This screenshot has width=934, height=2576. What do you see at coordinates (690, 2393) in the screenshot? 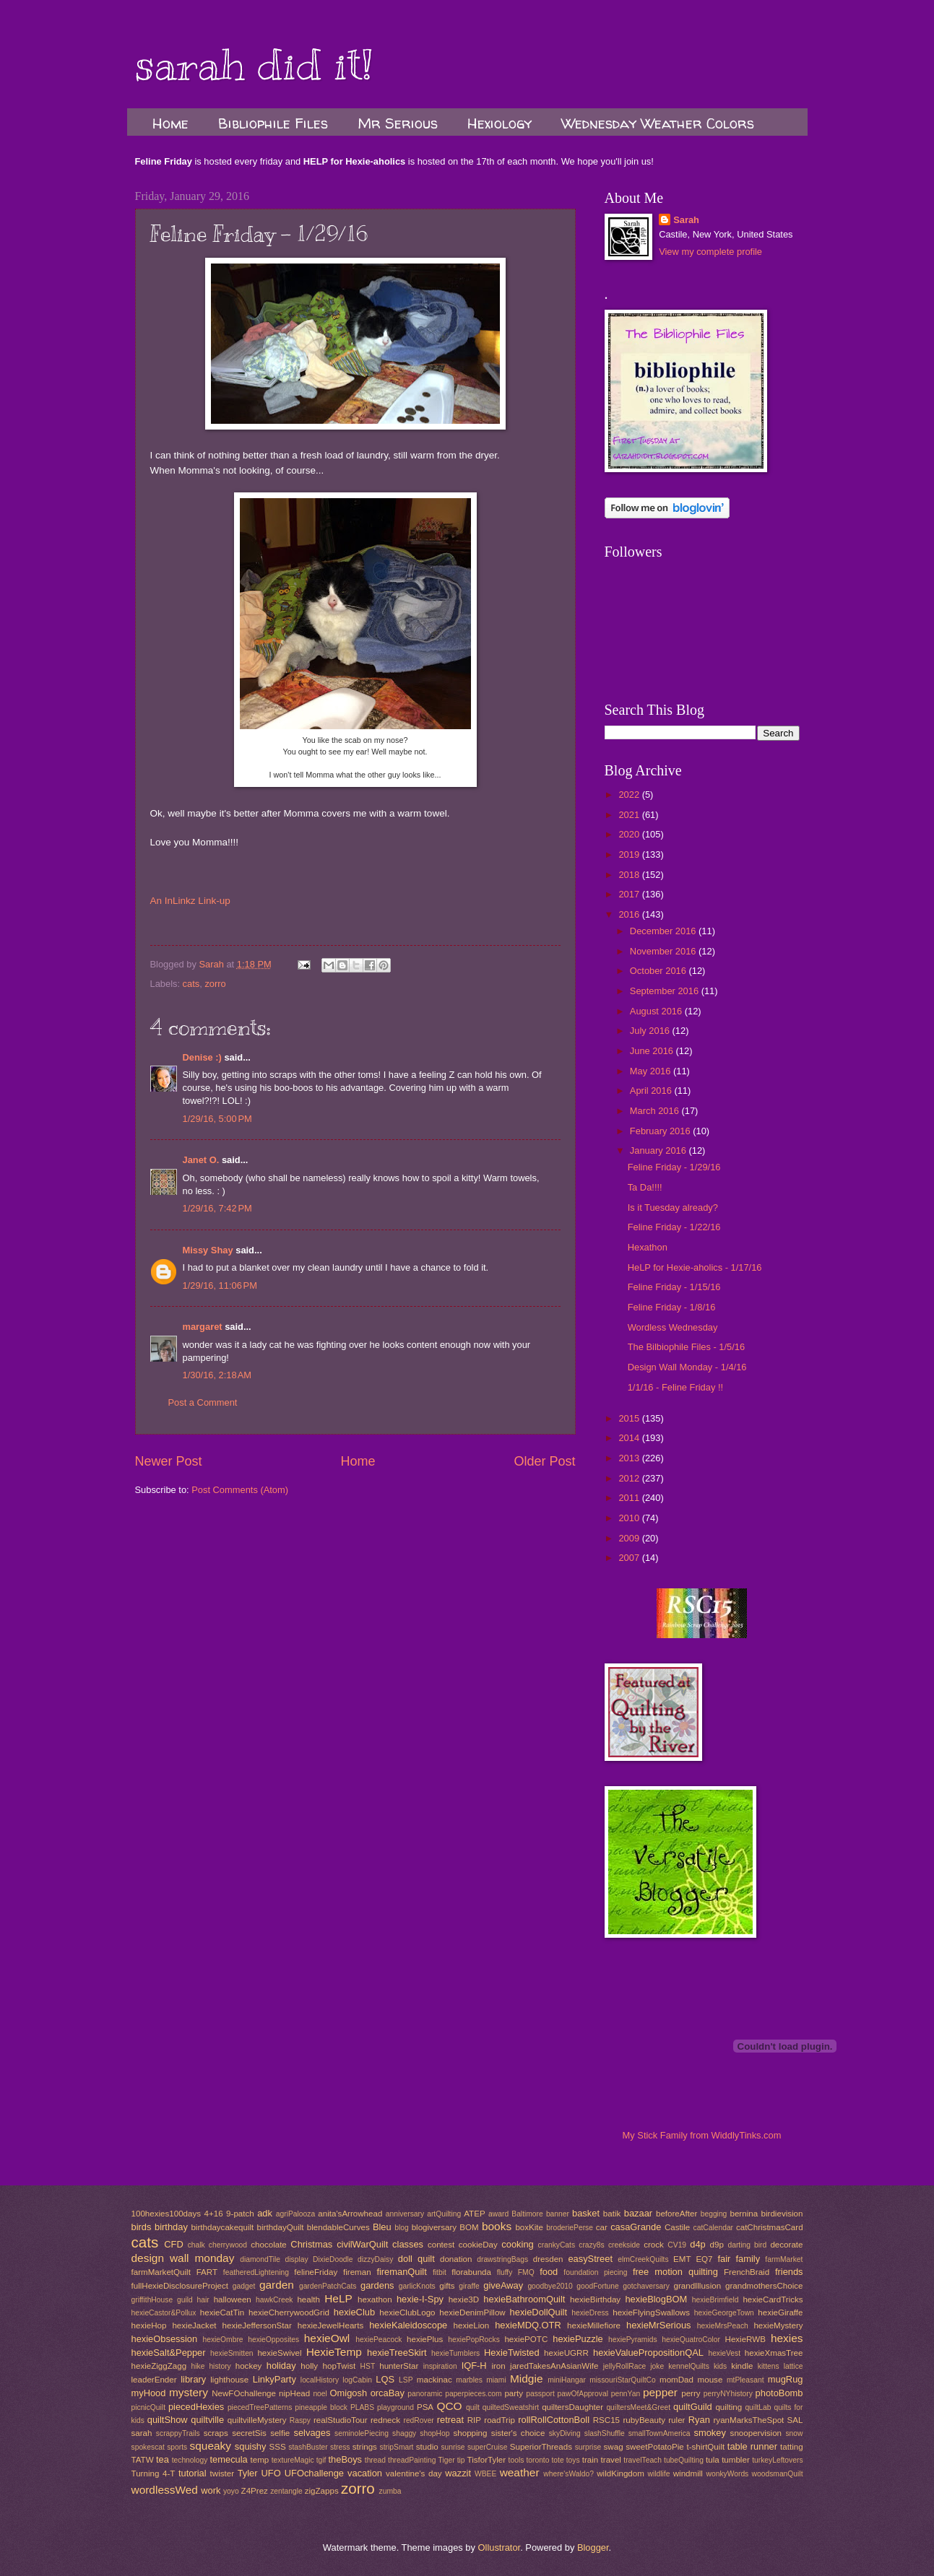
I see `perry` at bounding box center [690, 2393].